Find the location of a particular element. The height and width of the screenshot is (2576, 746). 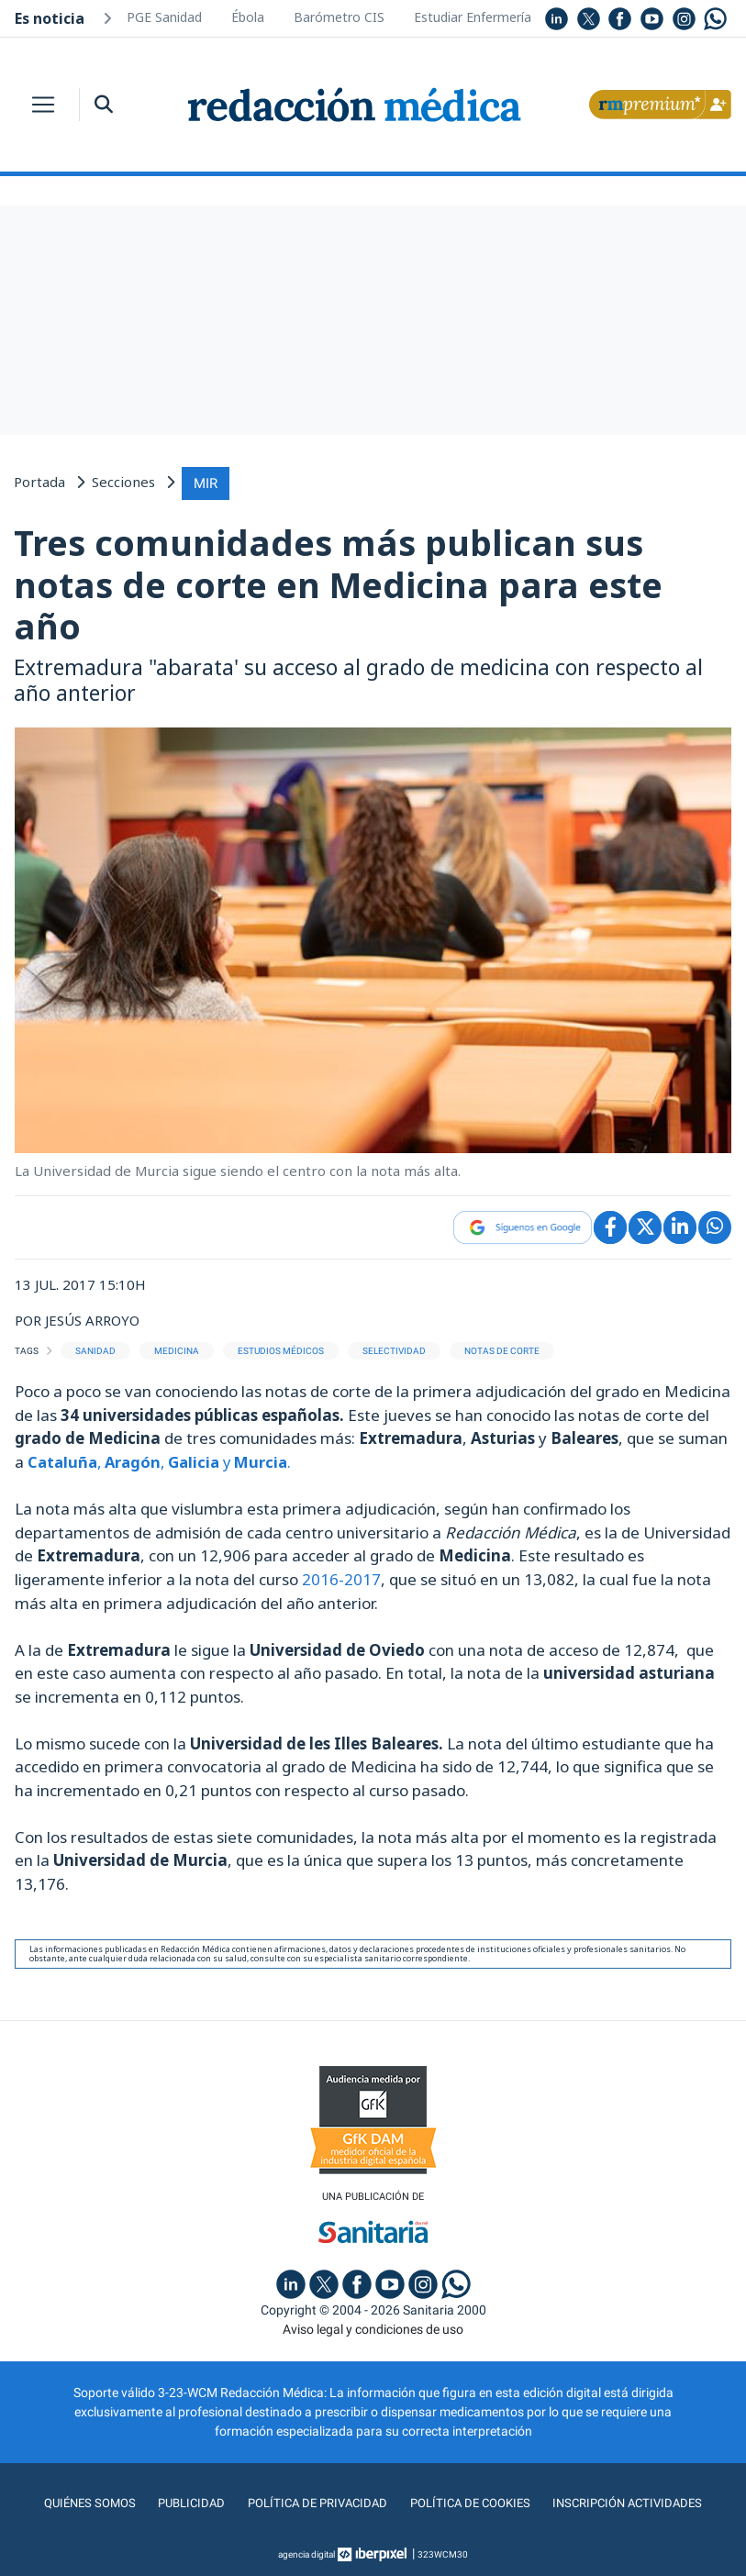

agencia digital is located at coordinates (306, 2553).